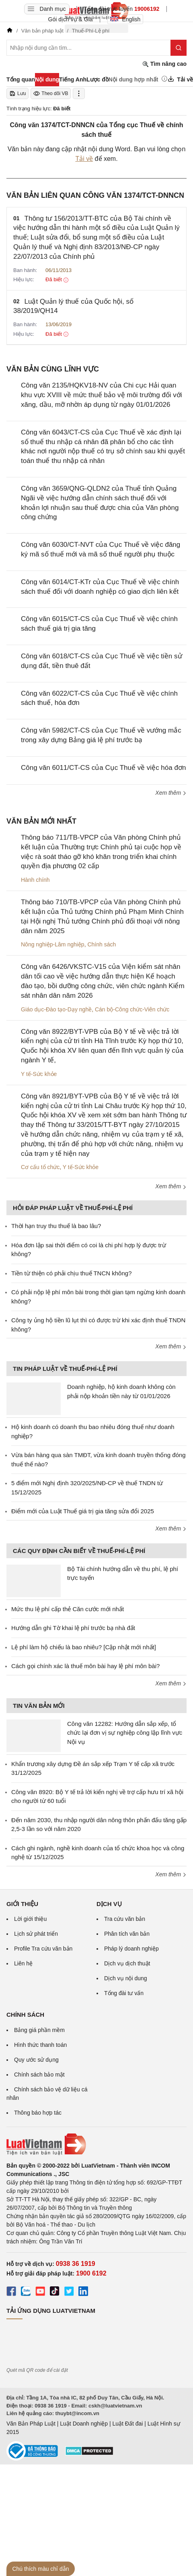  Describe the element at coordinates (39, 2074) in the screenshot. I see `Chính sách bảo mật` at that location.